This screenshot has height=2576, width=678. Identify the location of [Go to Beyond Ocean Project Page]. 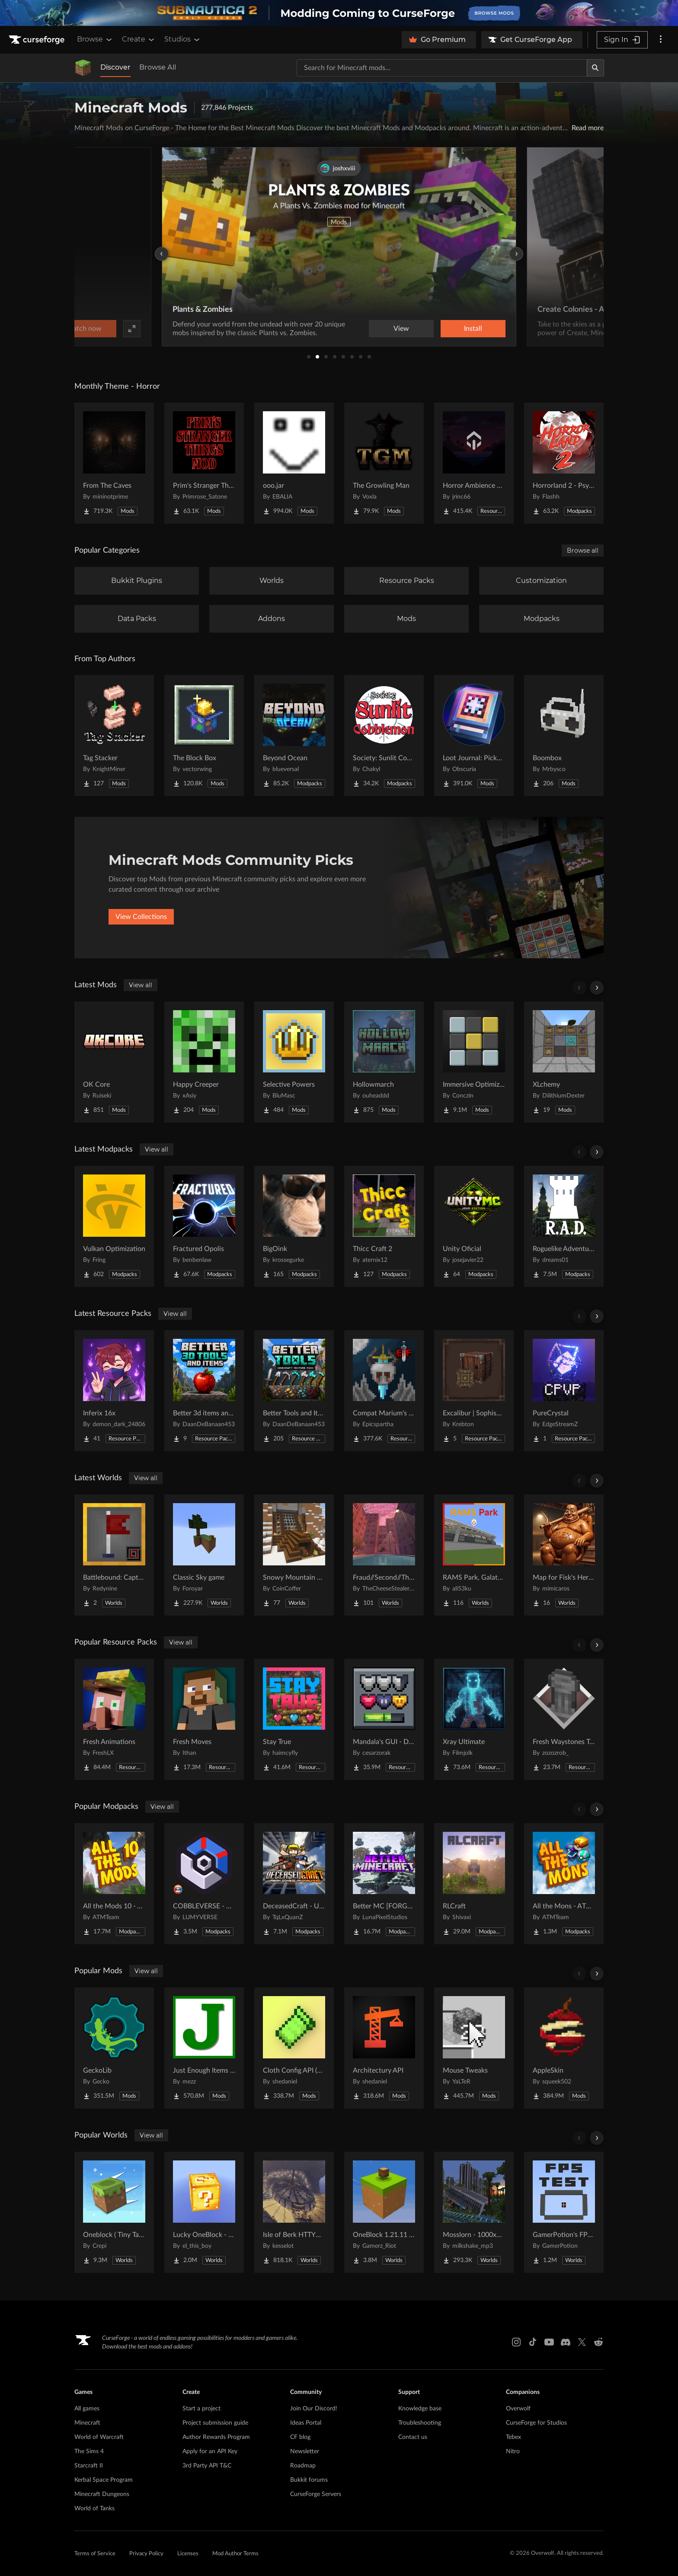
(294, 735).